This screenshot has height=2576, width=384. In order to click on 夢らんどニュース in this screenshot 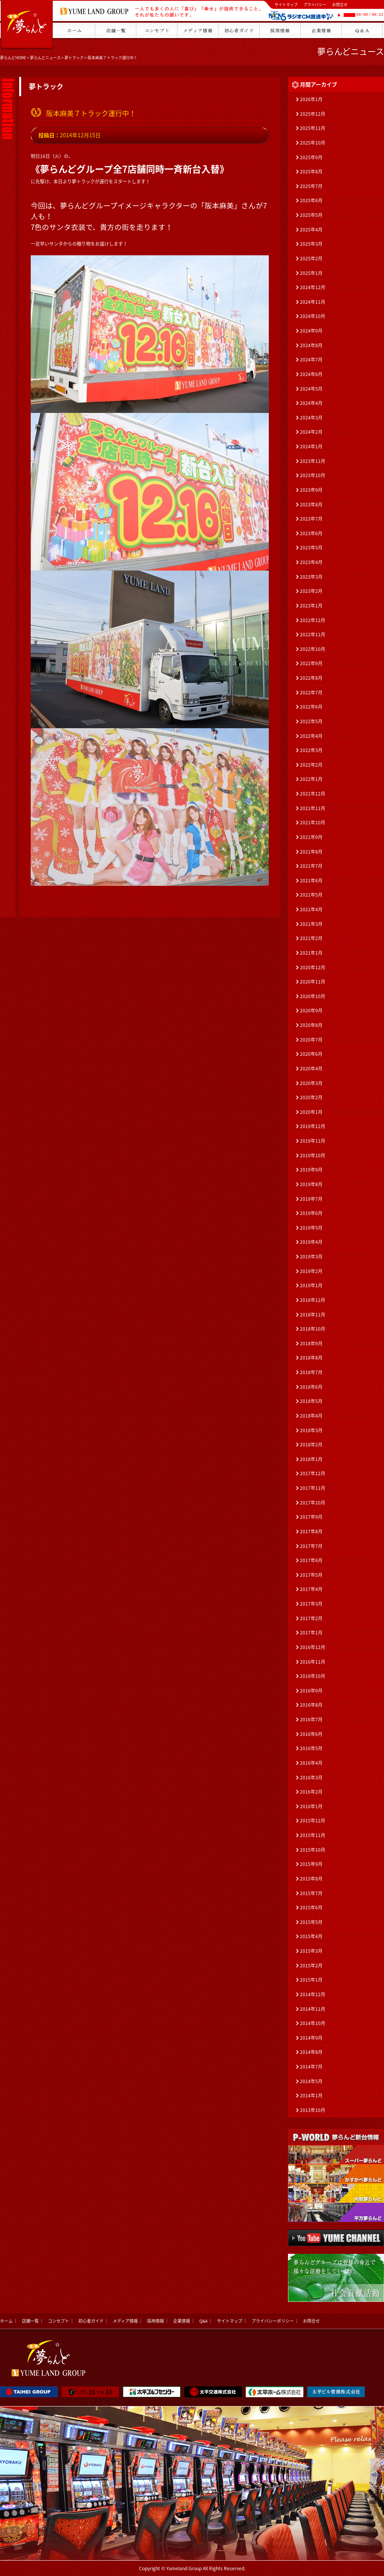, I will do `click(45, 57)`.